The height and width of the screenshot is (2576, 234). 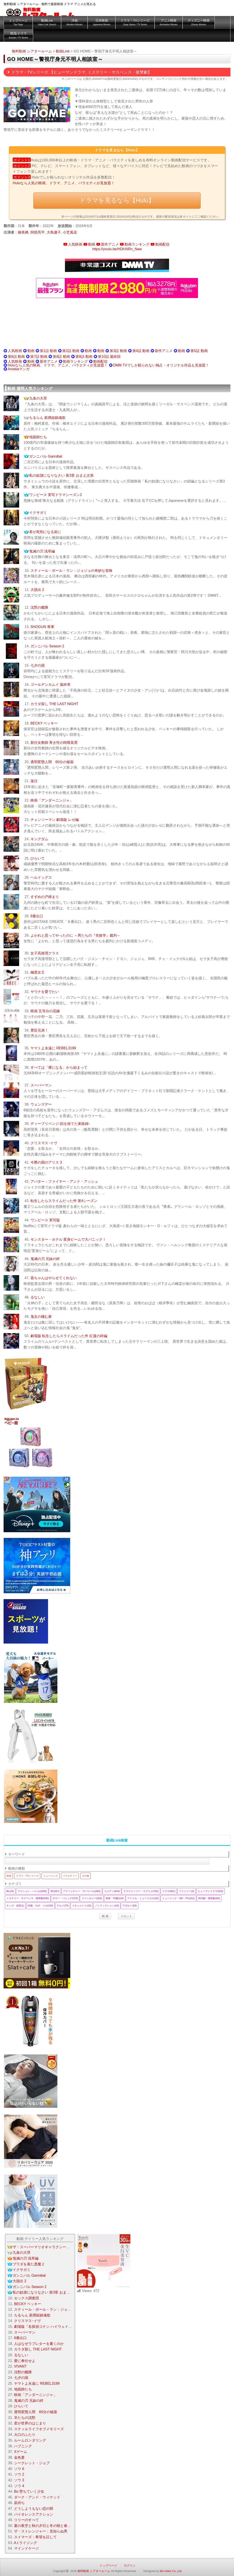 I want to click on 阿部亮平, so click(x=37, y=232).